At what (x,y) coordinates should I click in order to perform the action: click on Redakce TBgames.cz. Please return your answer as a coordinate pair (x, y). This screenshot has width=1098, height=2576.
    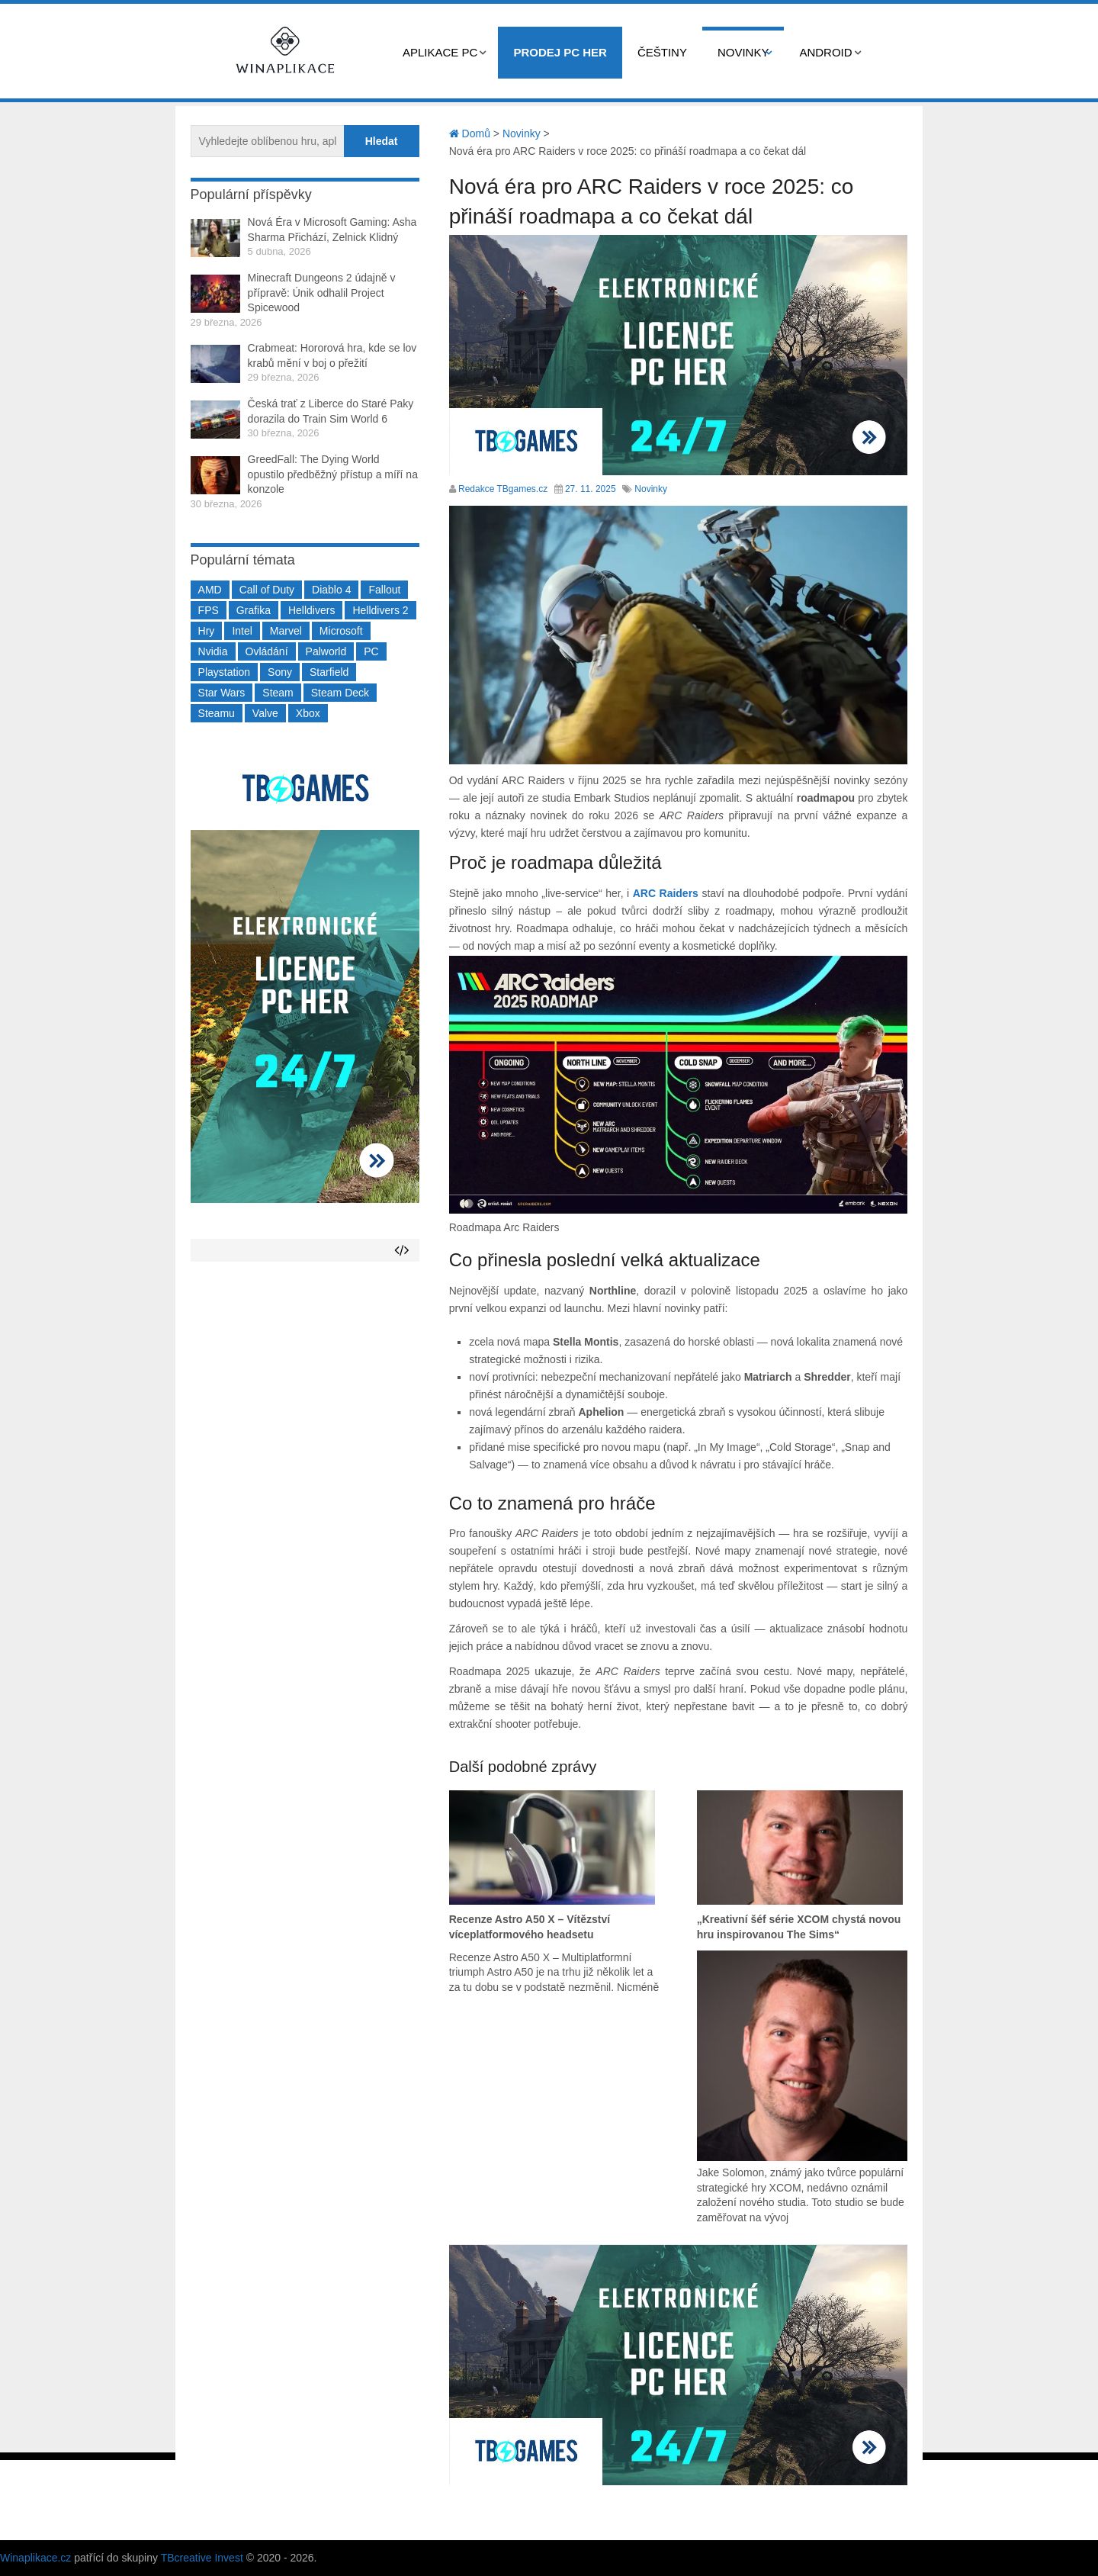
    Looking at the image, I should click on (502, 489).